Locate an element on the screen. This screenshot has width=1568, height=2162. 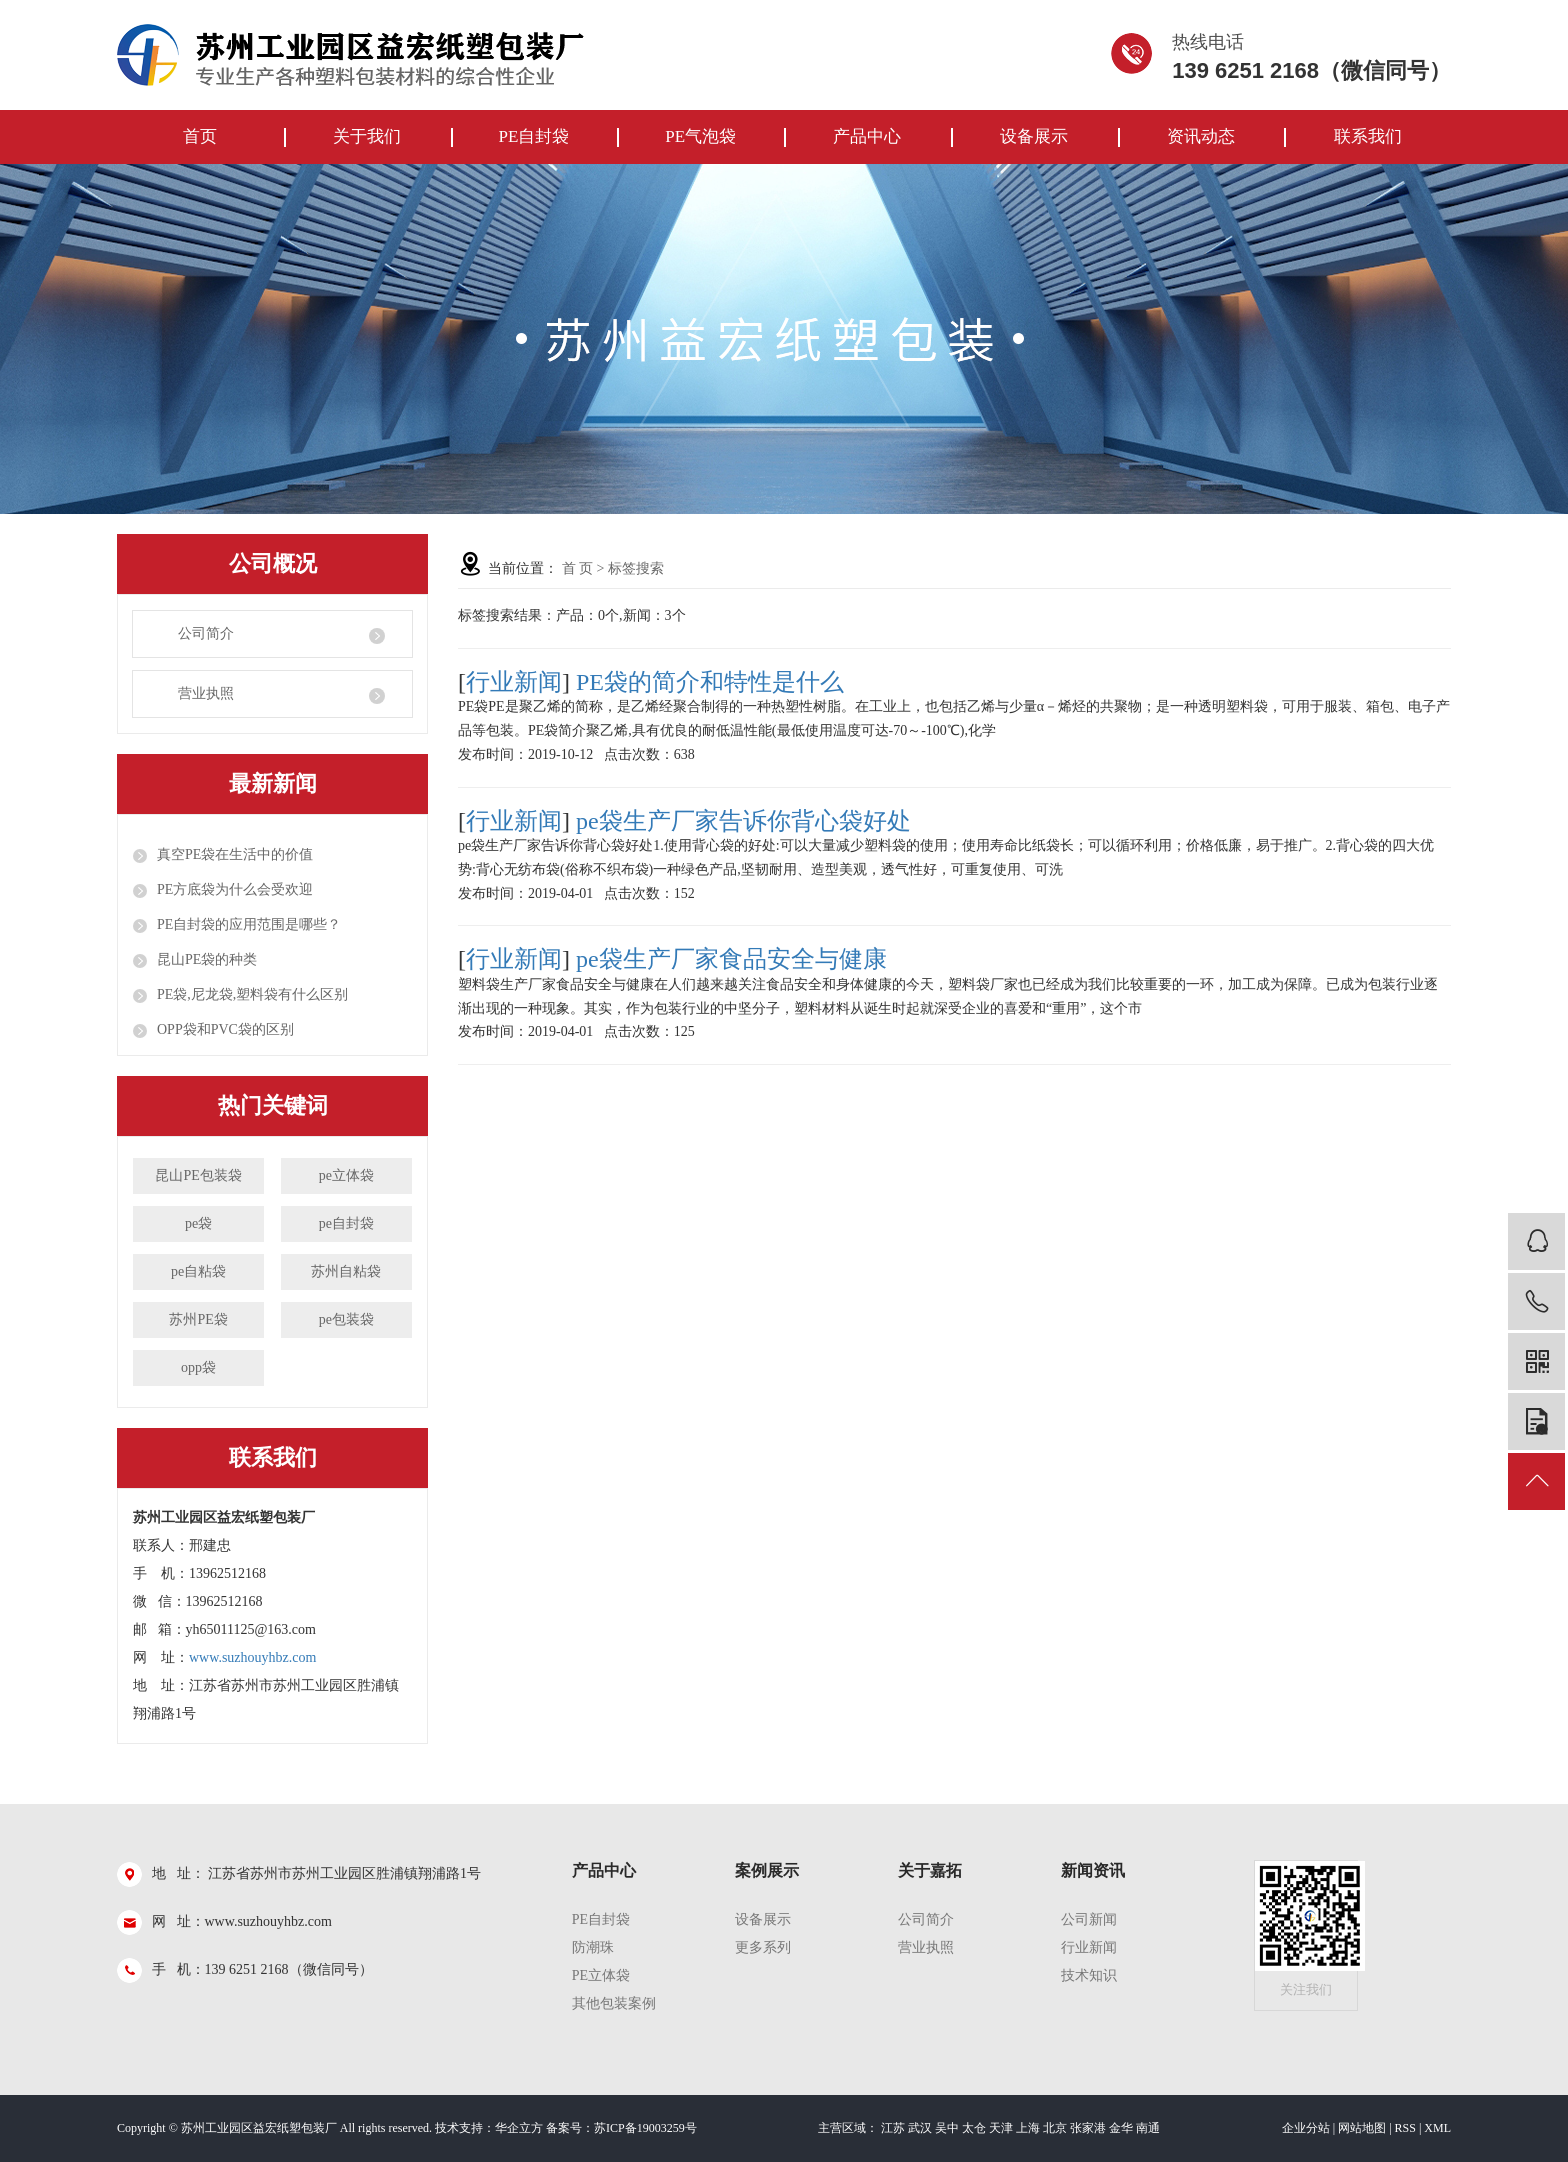
PE自封袋的应用范围是哪些？ is located at coordinates (249, 924).